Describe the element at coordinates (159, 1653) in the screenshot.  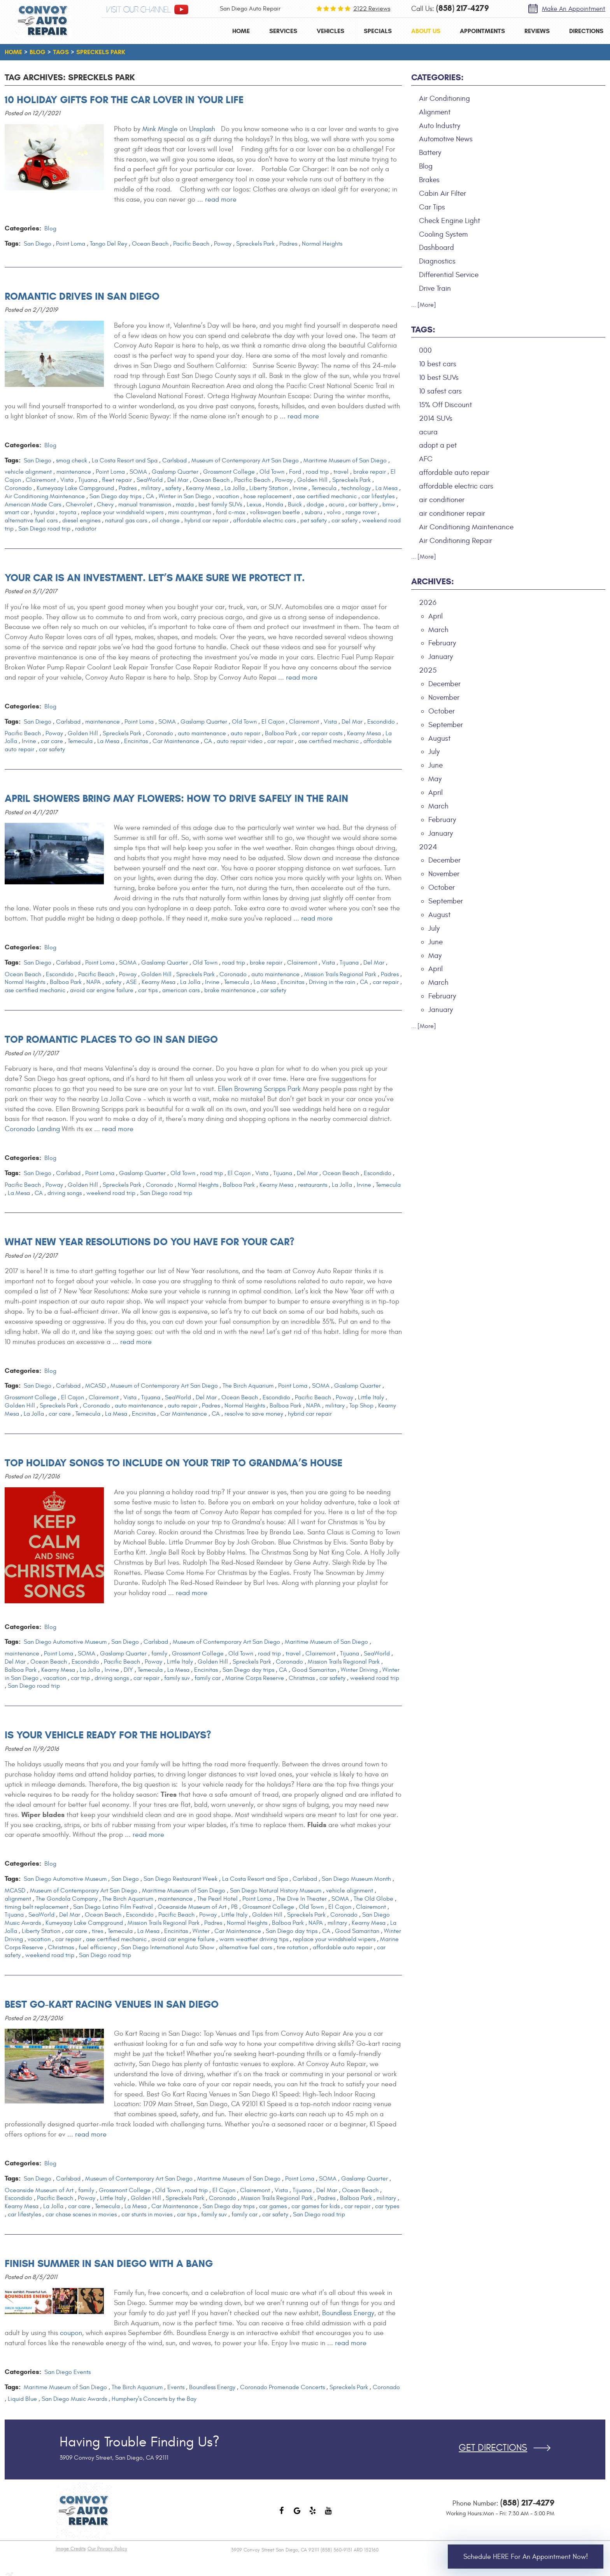
I see `family` at that location.